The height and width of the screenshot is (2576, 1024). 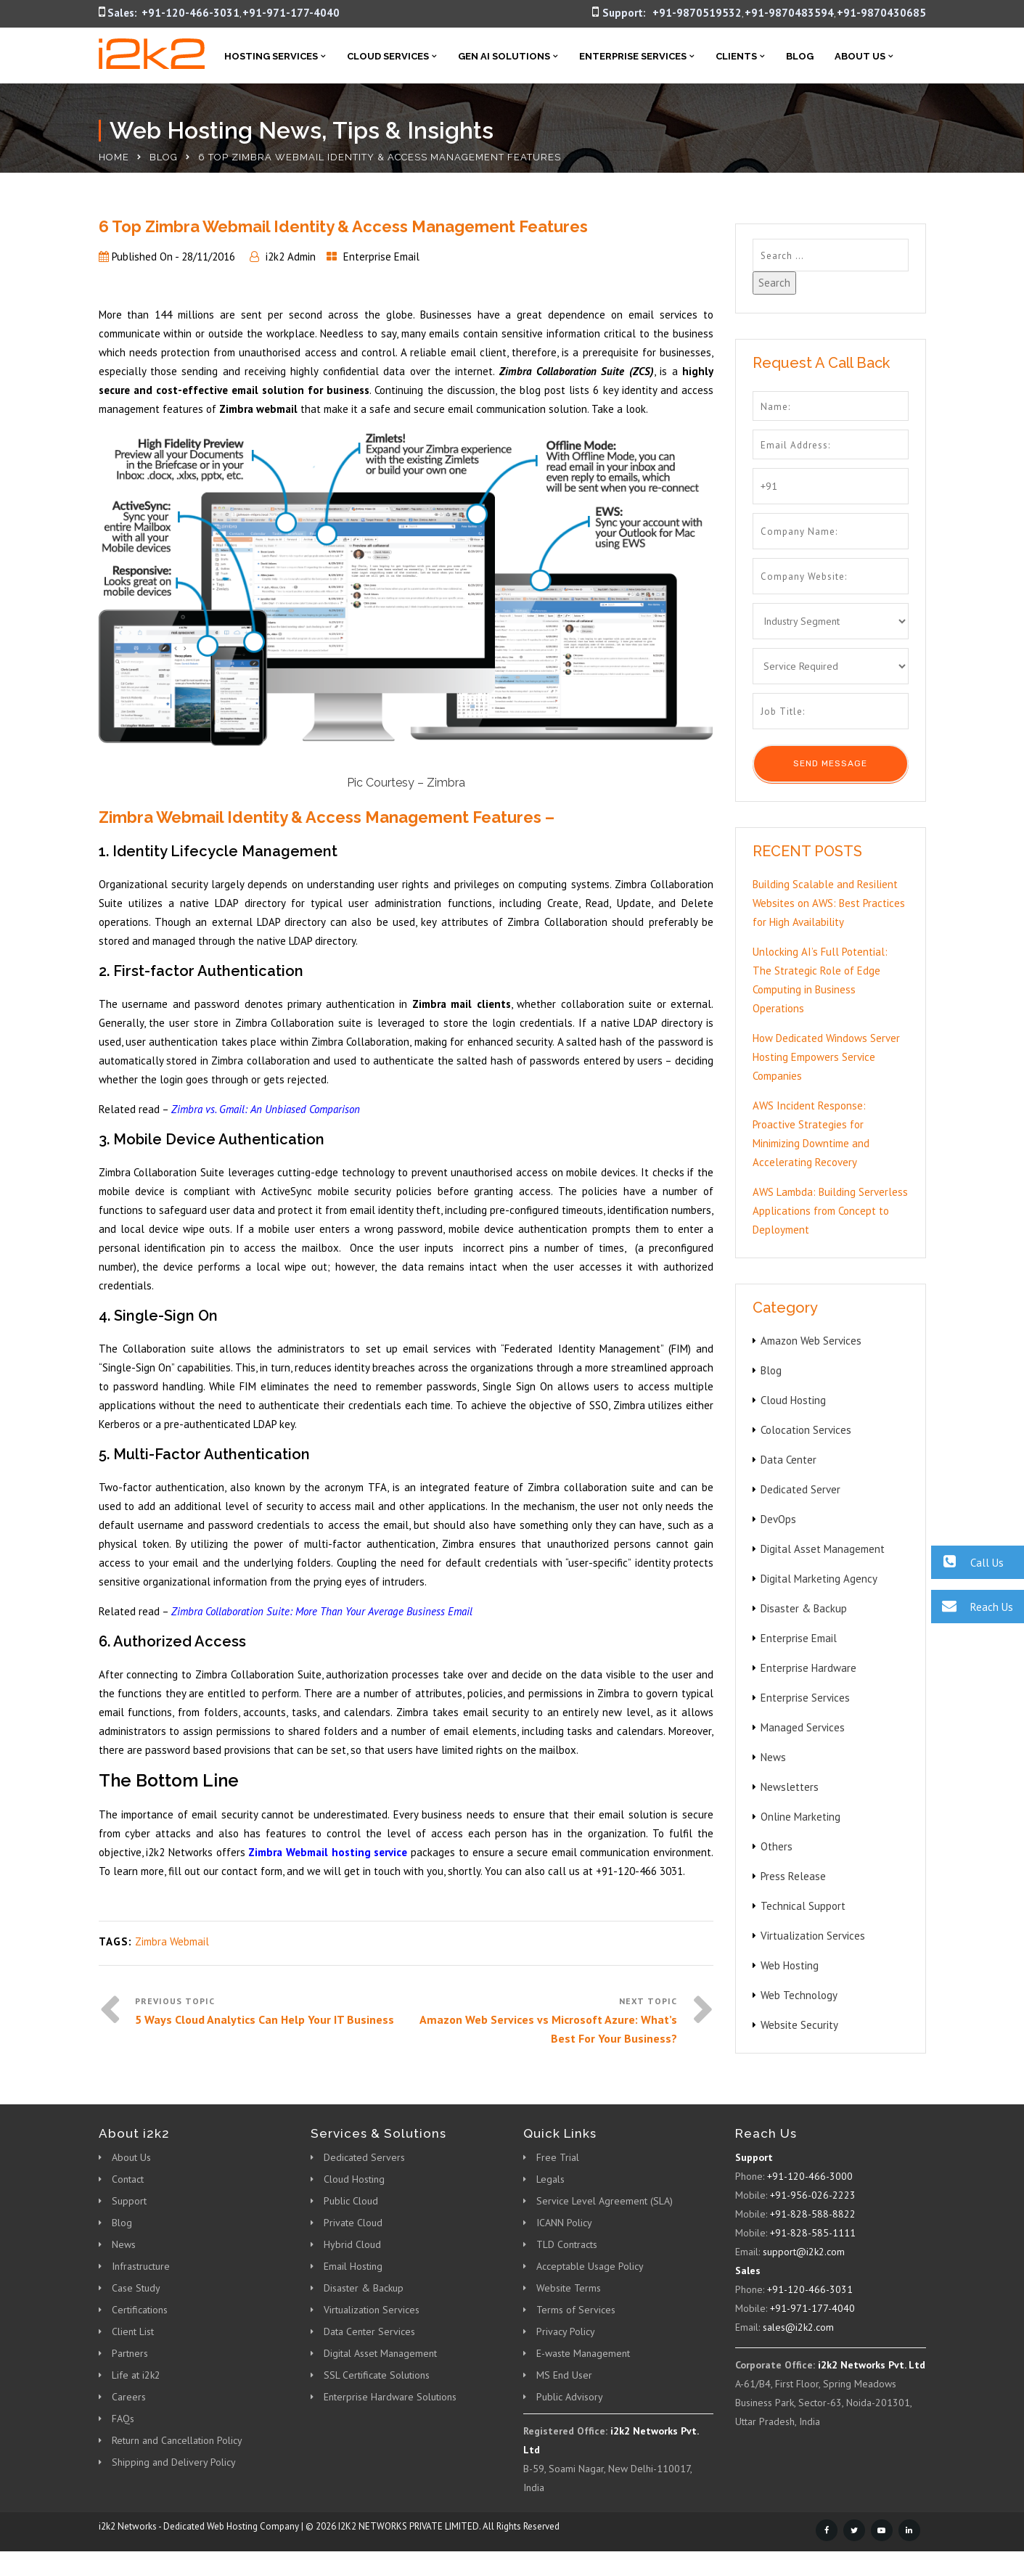 What do you see at coordinates (881, 13) in the screenshot?
I see `+91-9870430685` at bounding box center [881, 13].